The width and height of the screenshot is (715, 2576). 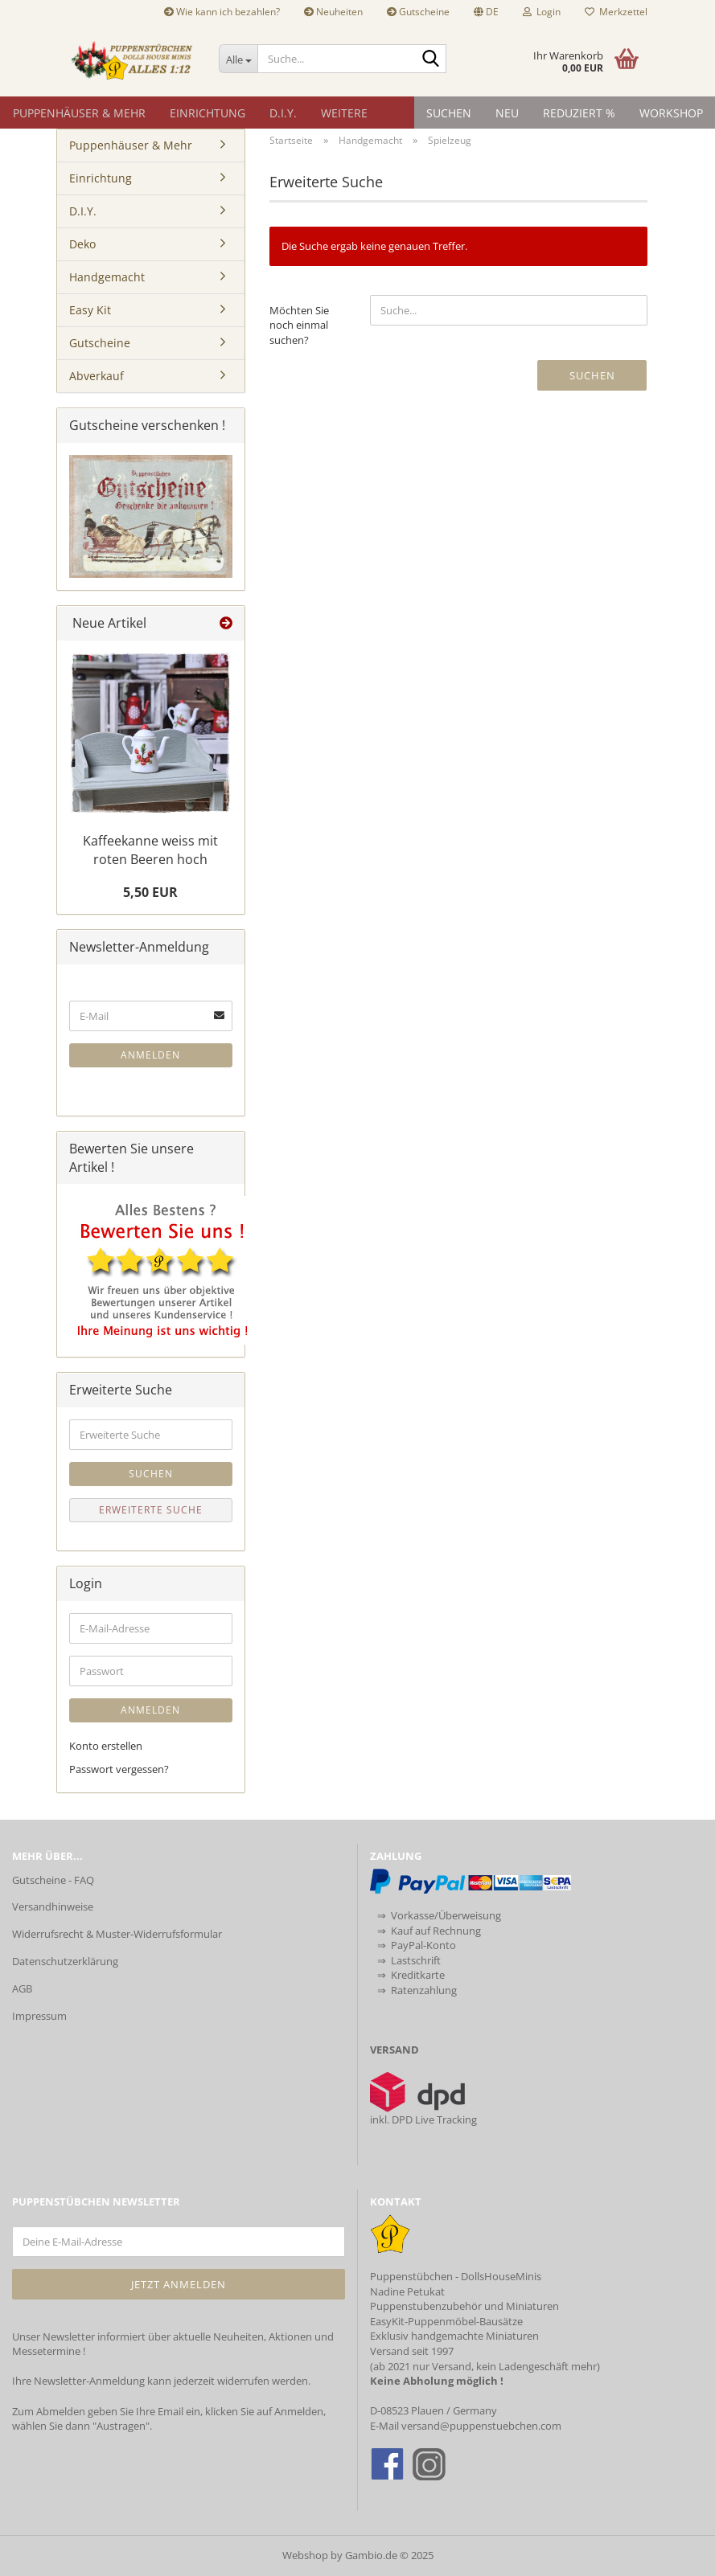 I want to click on Login [button], so click(x=542, y=11).